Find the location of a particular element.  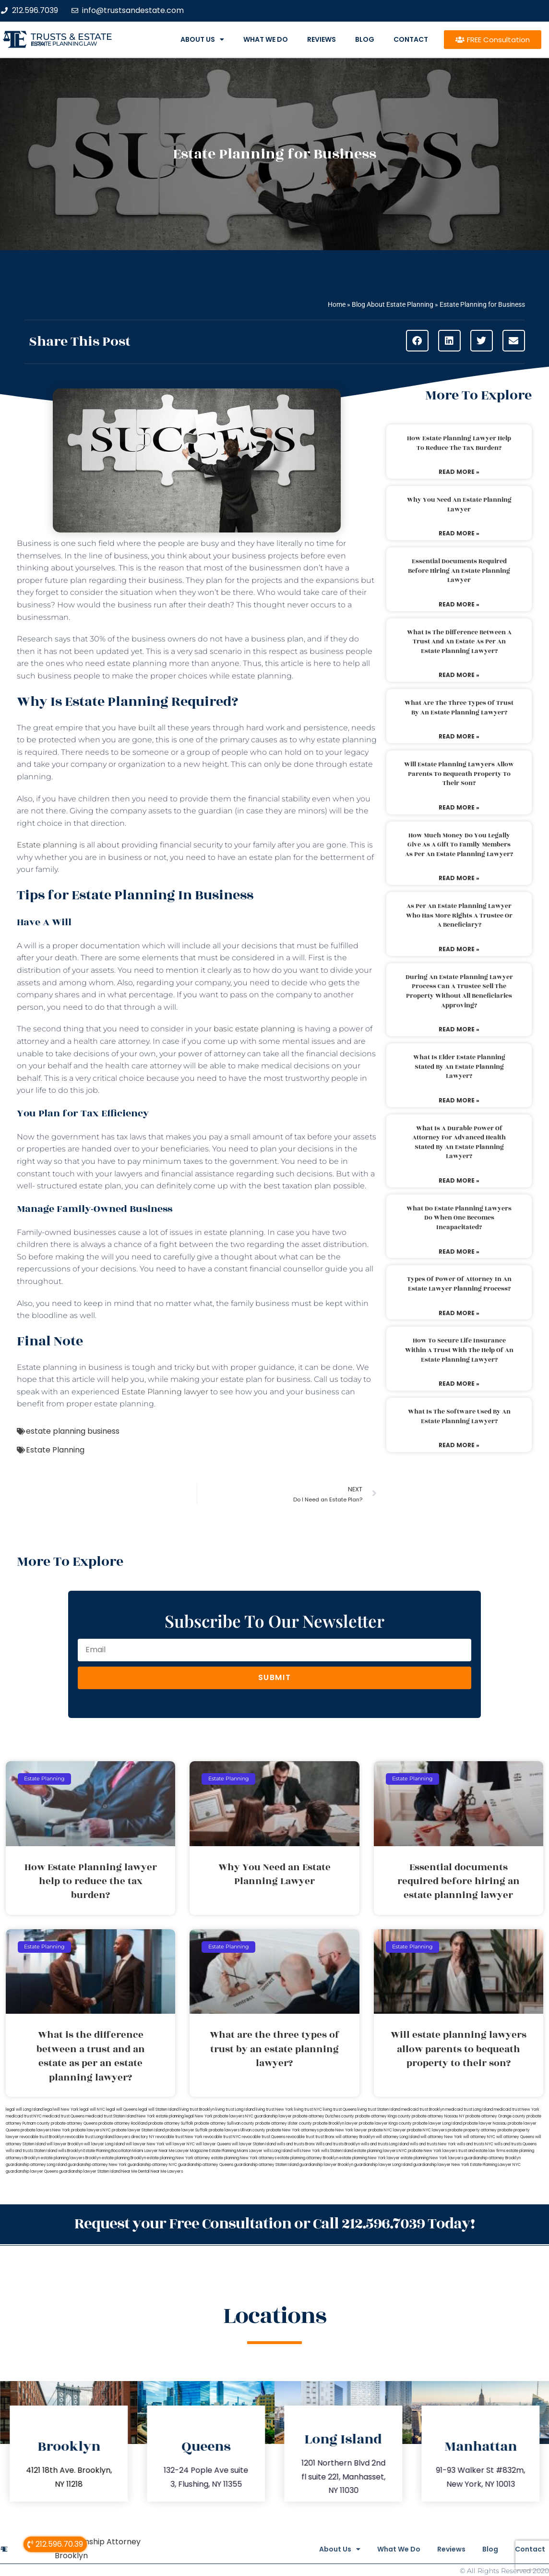

probate property attorney is located at coordinates (472, 2130).